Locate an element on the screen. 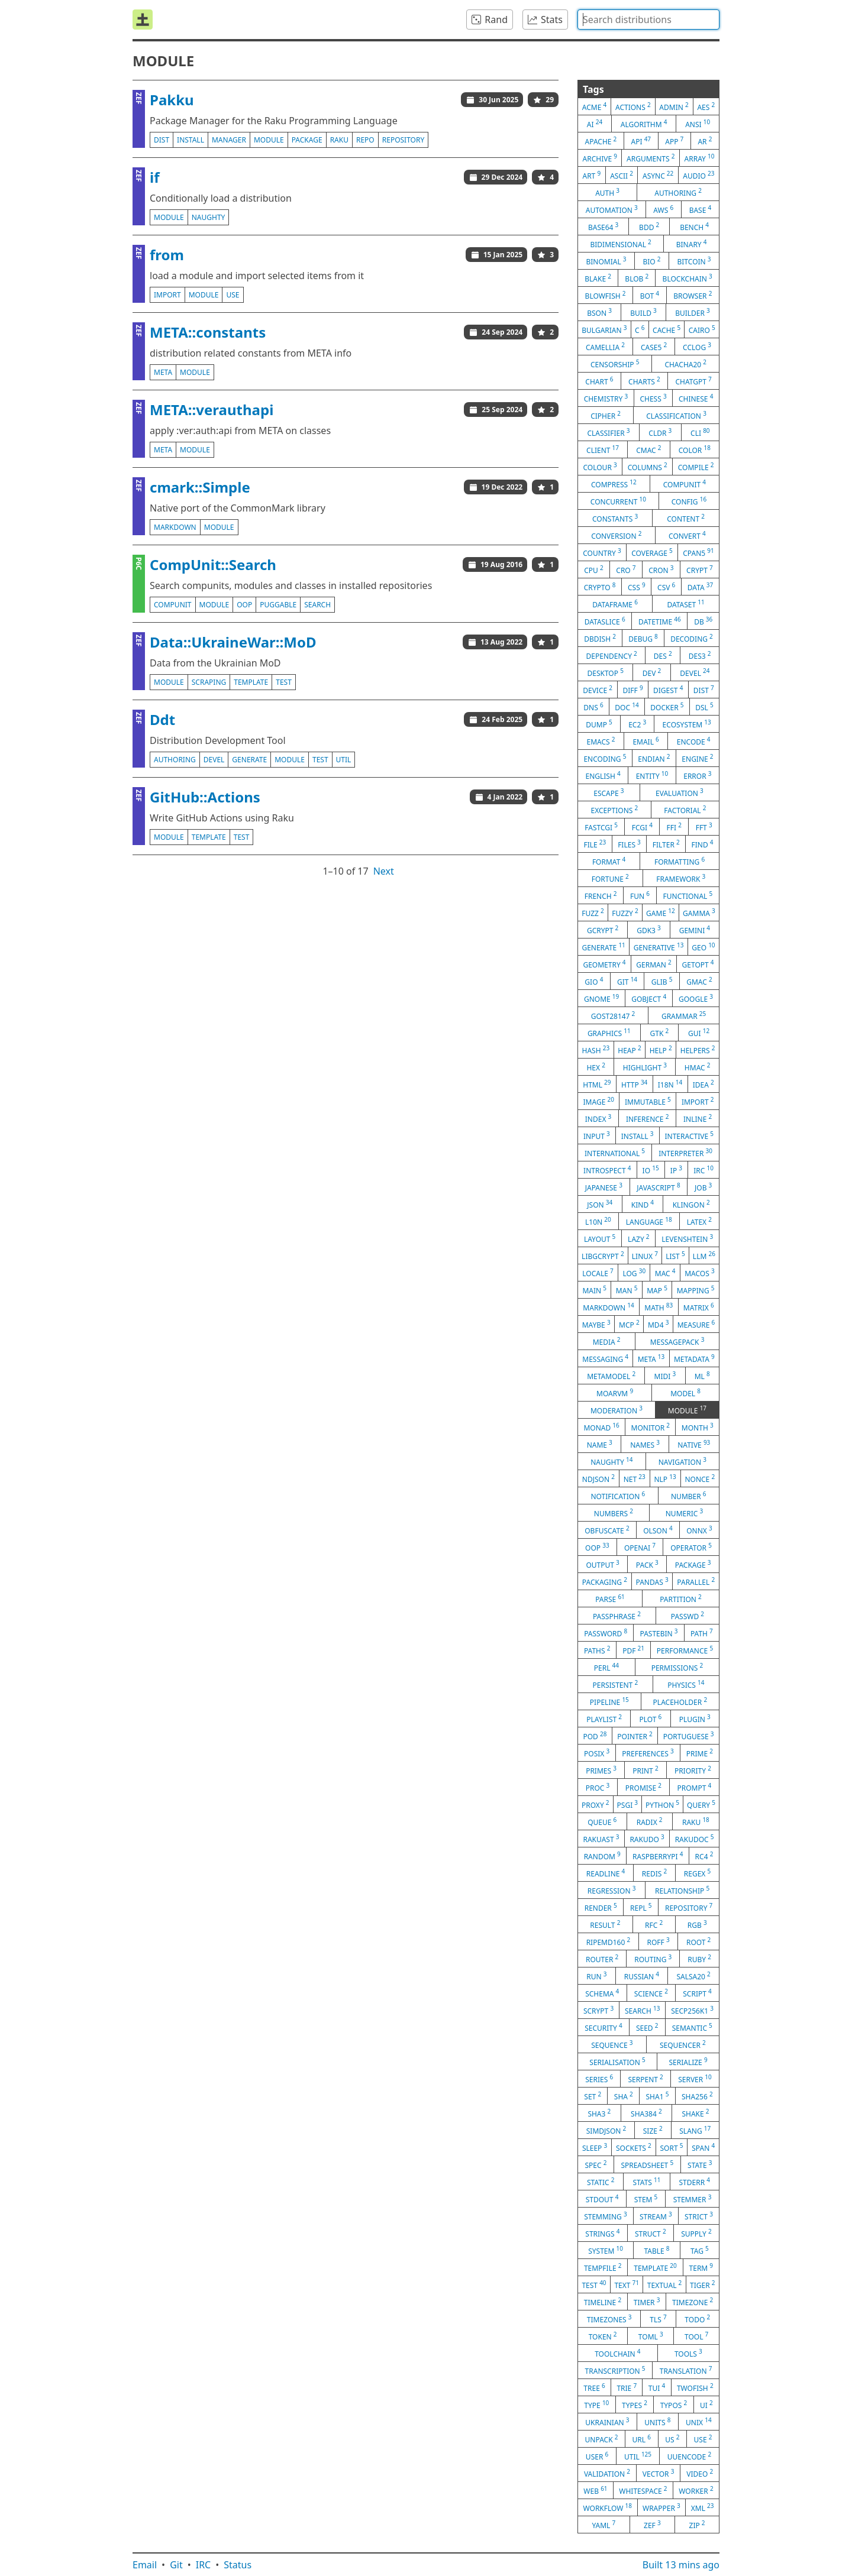 This screenshot has width=852, height=2576. sort is located at coordinates (671, 2147).